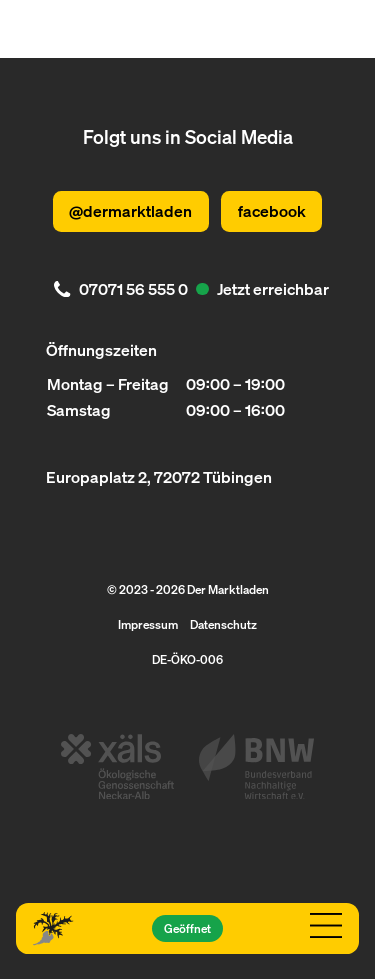 The height and width of the screenshot is (979, 375). I want to click on facebook, so click(272, 210).